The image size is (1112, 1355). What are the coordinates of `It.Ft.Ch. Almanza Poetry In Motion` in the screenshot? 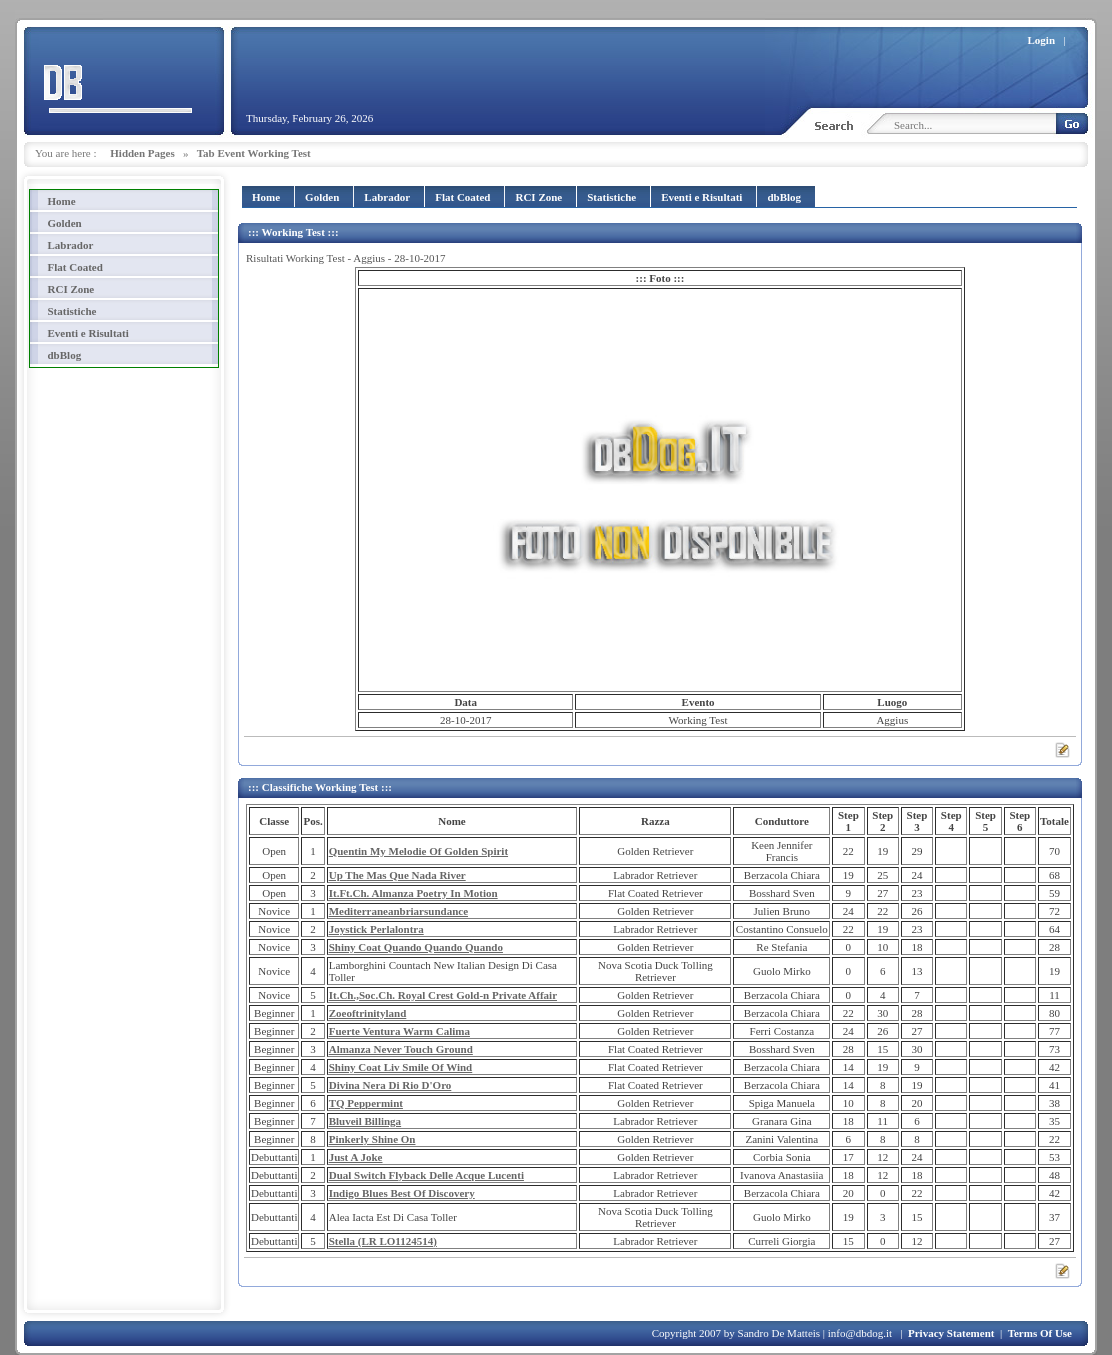 It's located at (413, 893).